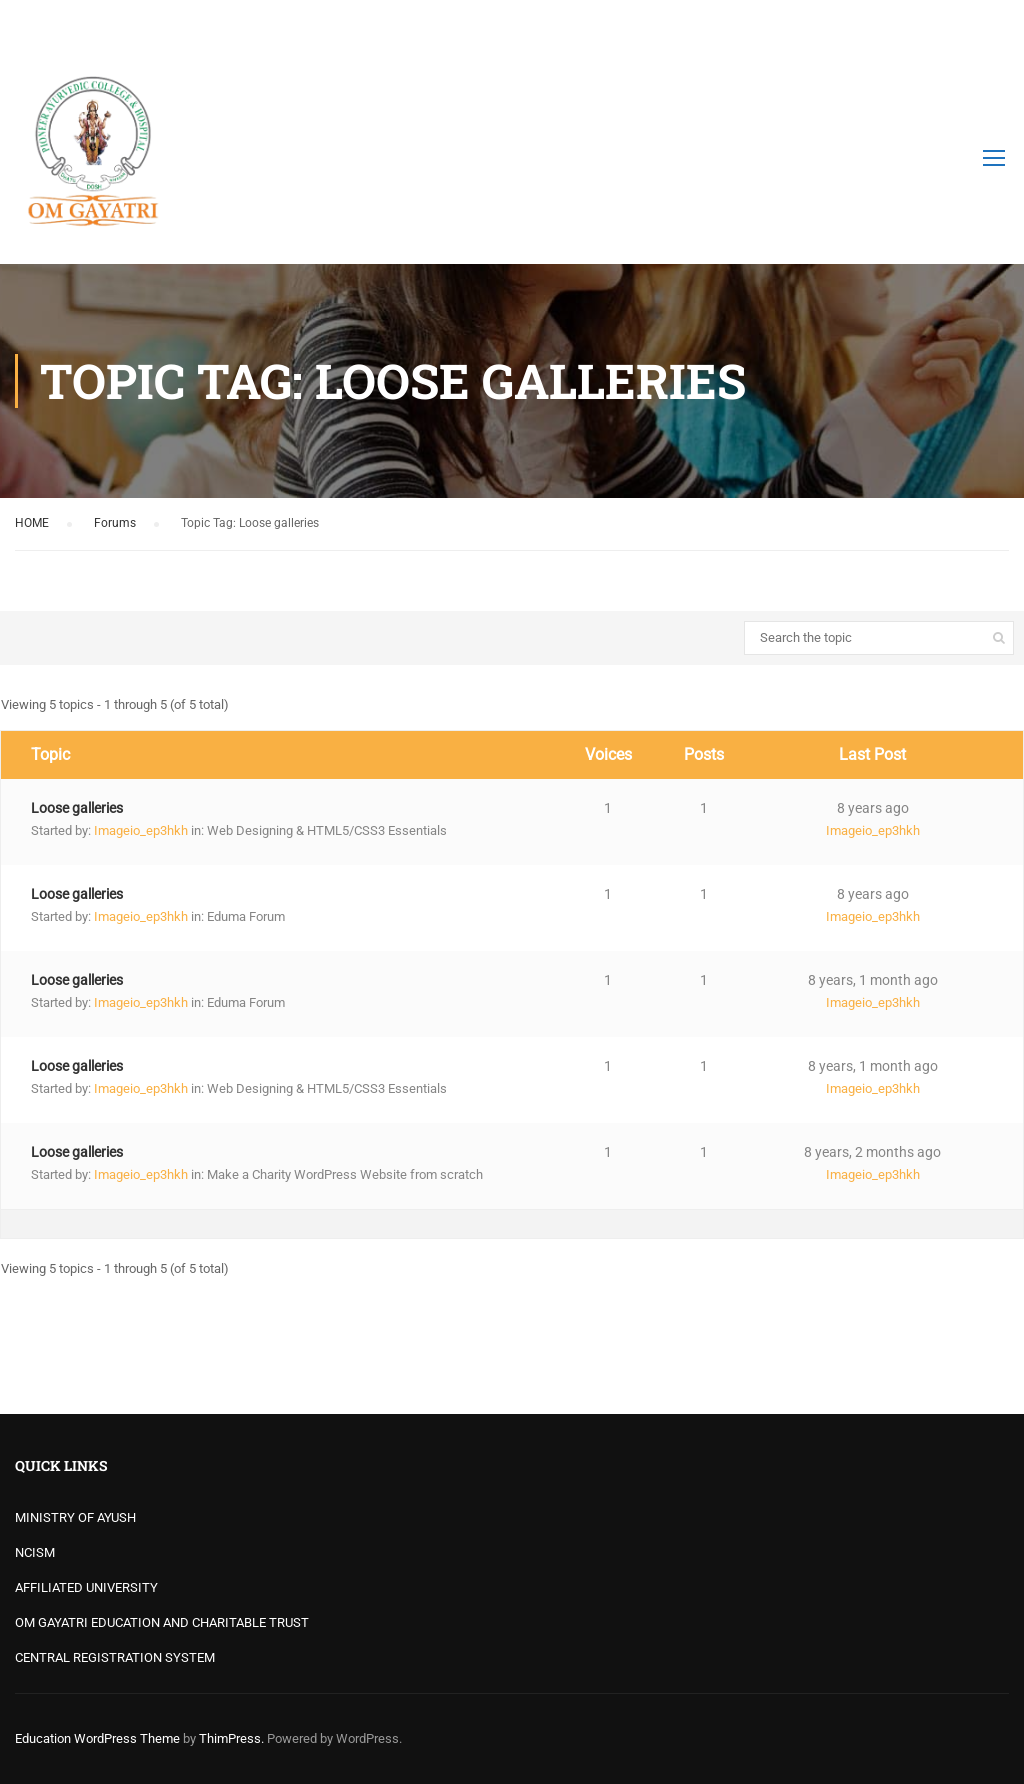 The width and height of the screenshot is (1024, 1784). I want to click on AFFILIATED UNIVERSITY, so click(86, 1587).